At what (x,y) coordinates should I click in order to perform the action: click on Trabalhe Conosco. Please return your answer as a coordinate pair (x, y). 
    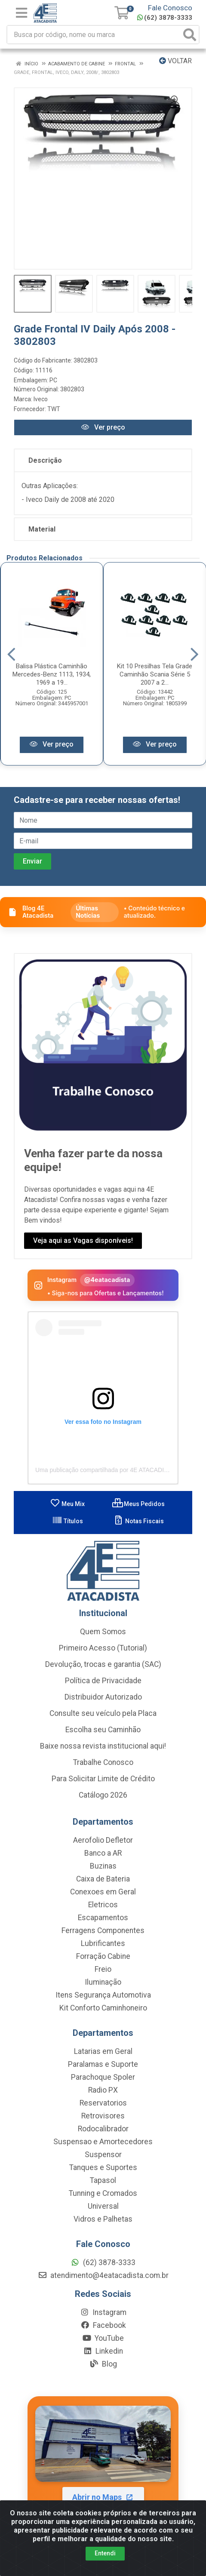
    Looking at the image, I should click on (103, 1763).